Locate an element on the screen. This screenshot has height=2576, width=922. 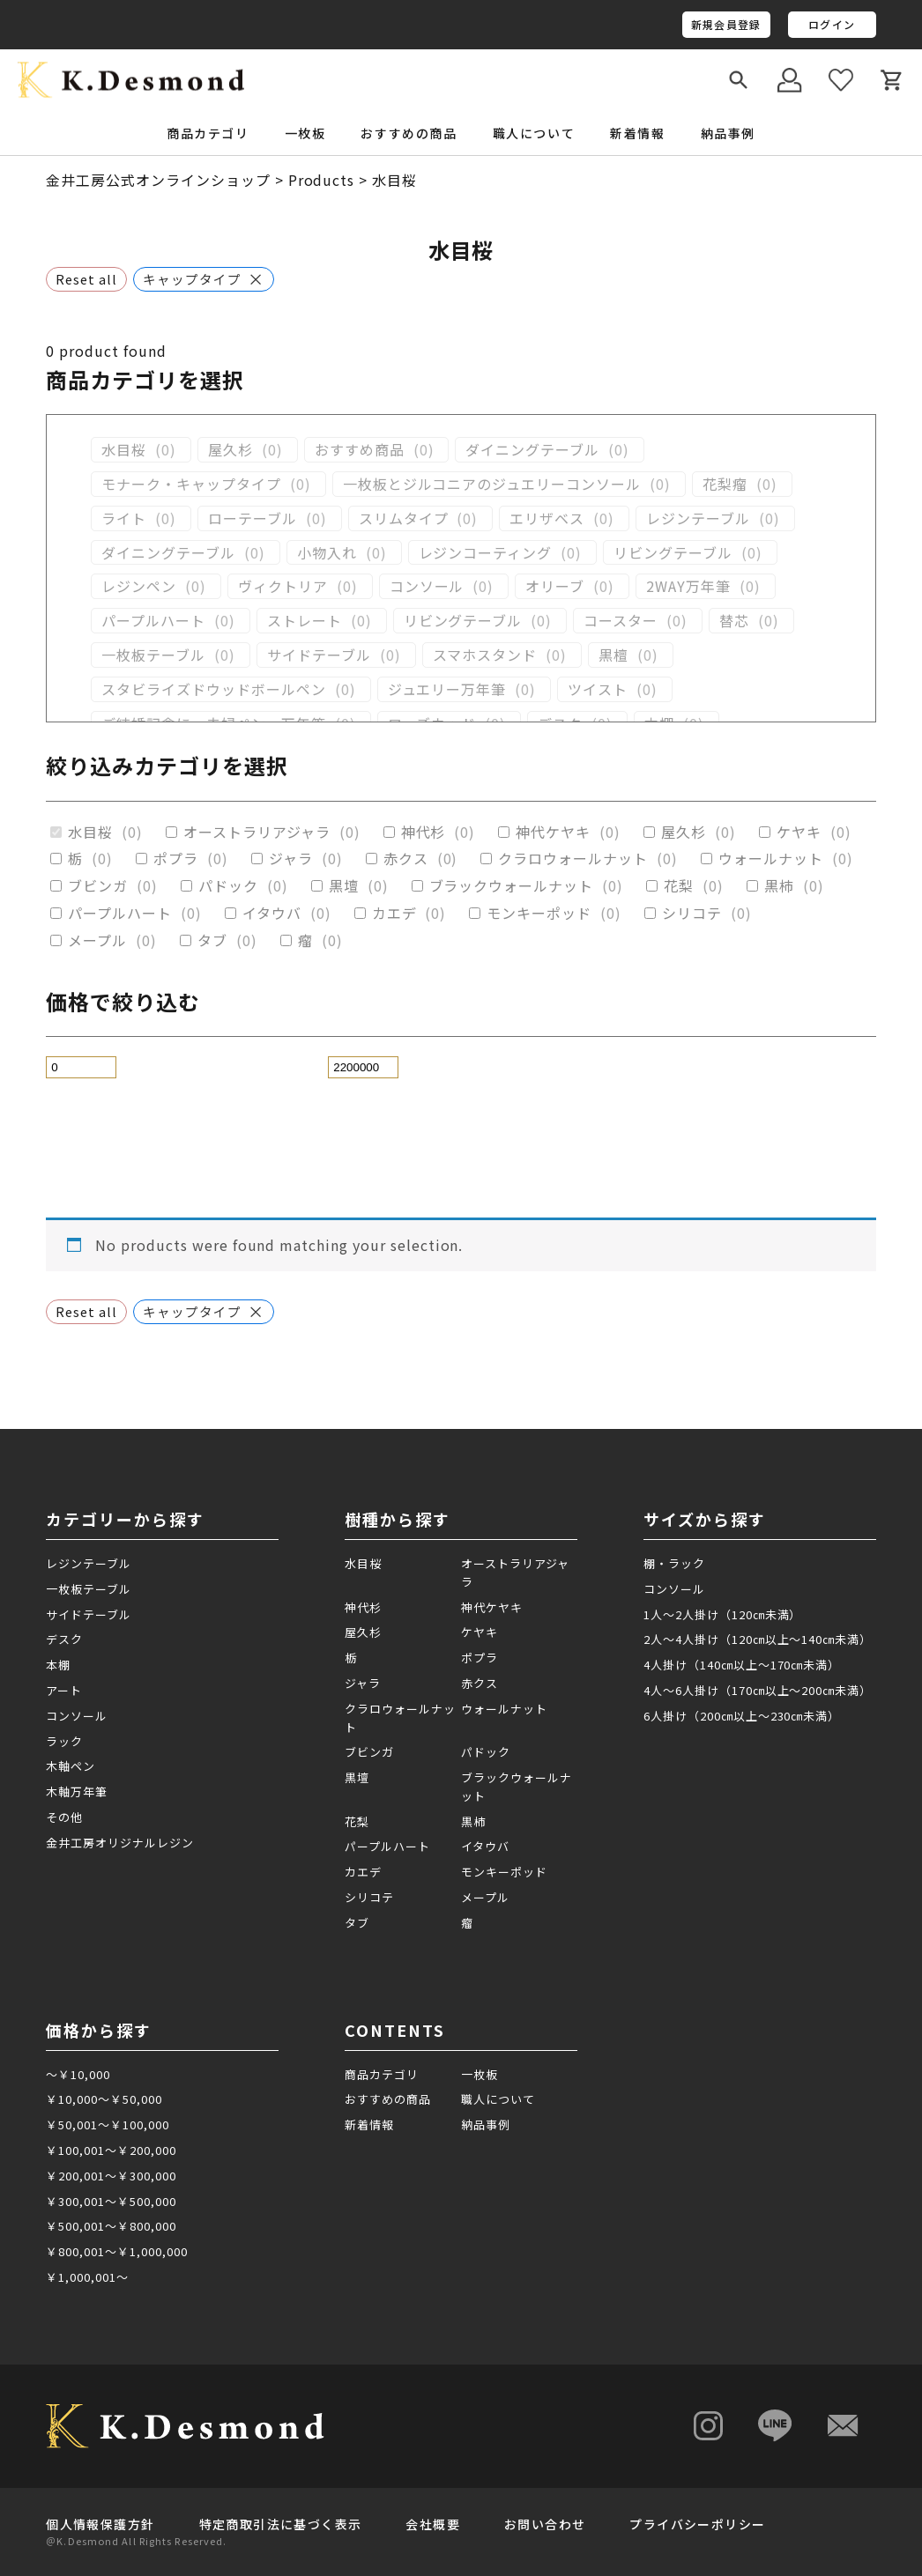
ツイスト is located at coordinates (598, 689).